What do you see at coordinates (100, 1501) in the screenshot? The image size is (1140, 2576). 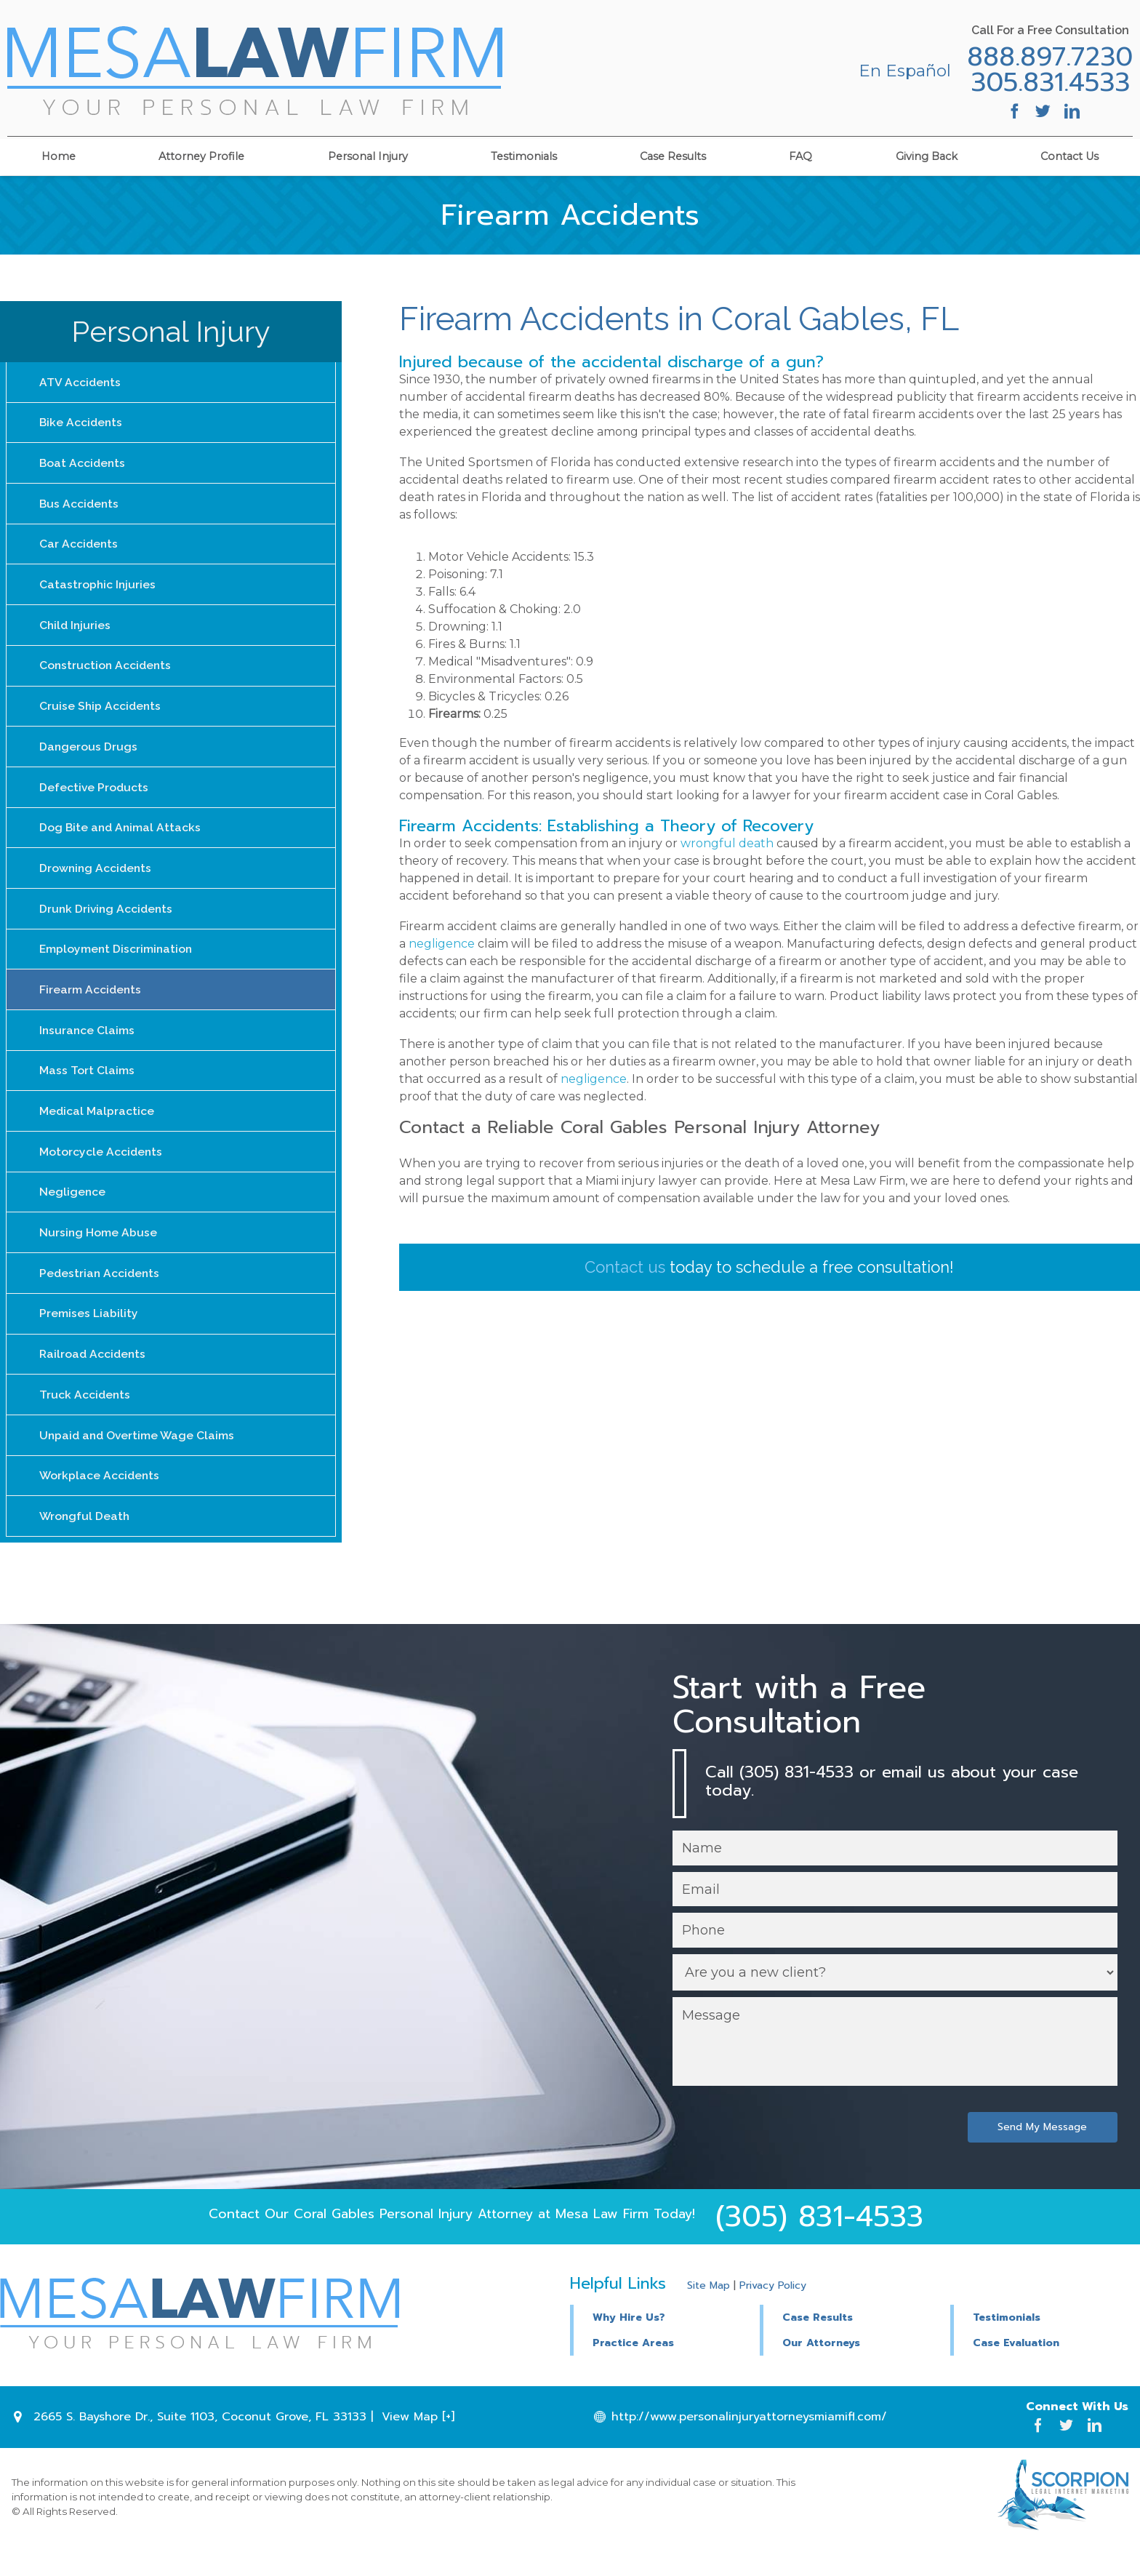 I see `Workplace Accidents` at bounding box center [100, 1501].